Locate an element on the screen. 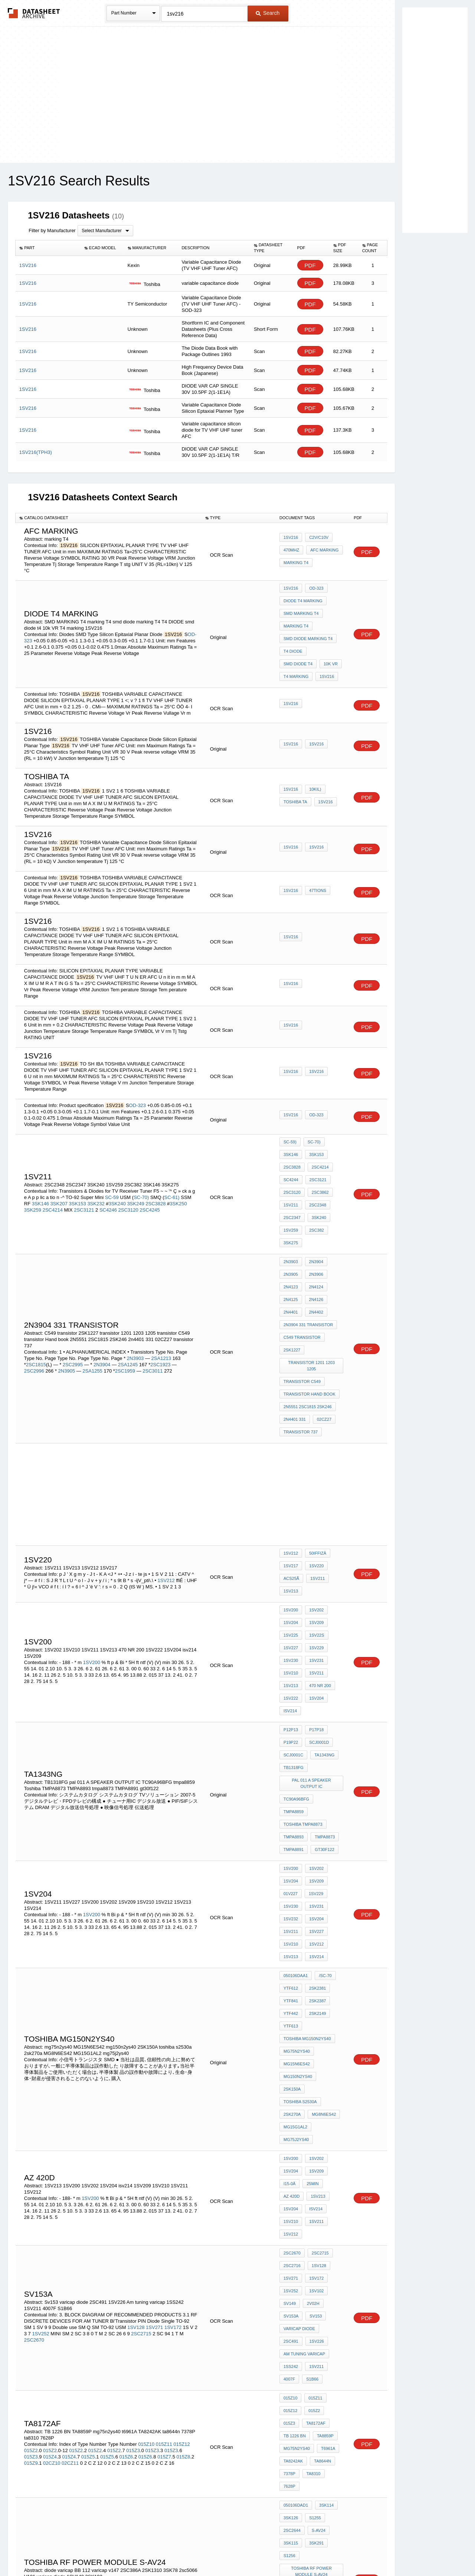 Image resolution: width=475 pixels, height=2576 pixels. 2SC2644 is located at coordinates (292, 2224).